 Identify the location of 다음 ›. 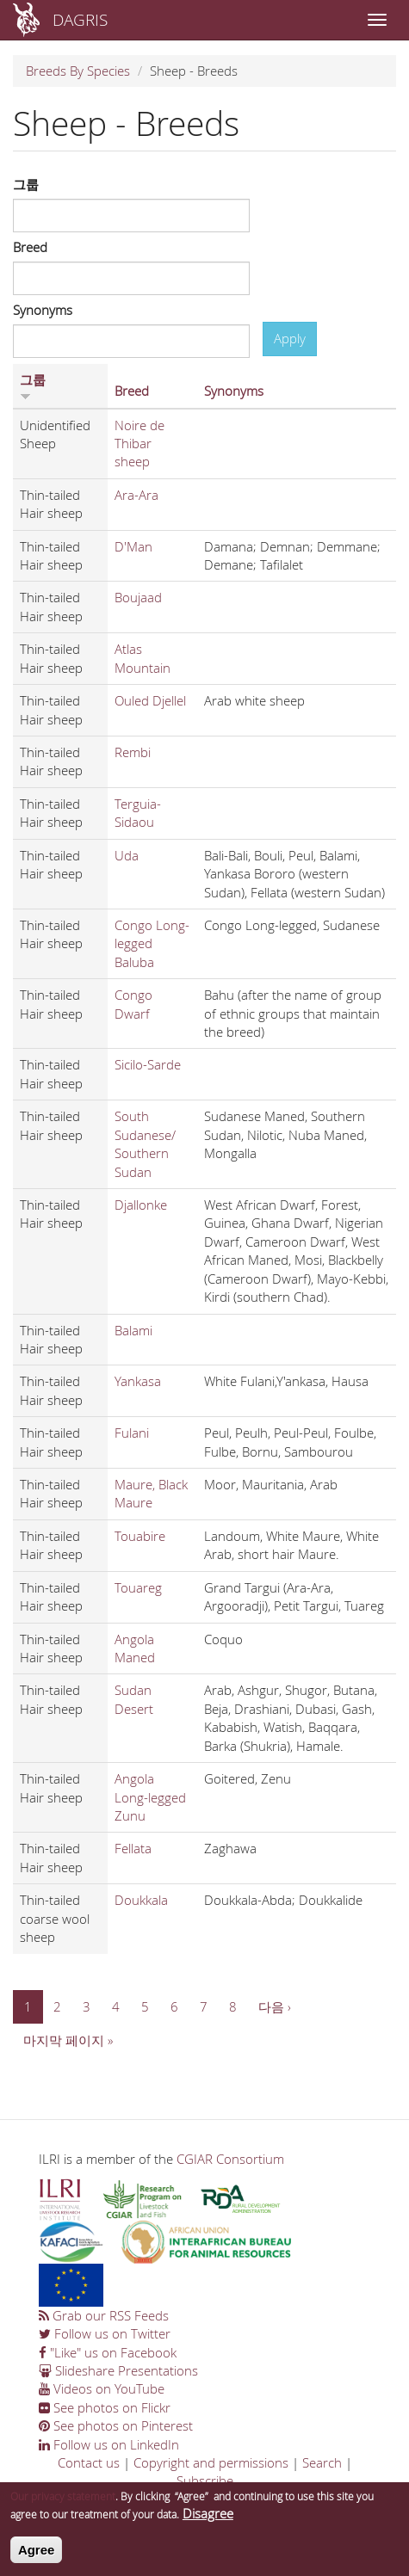
(274, 2006).